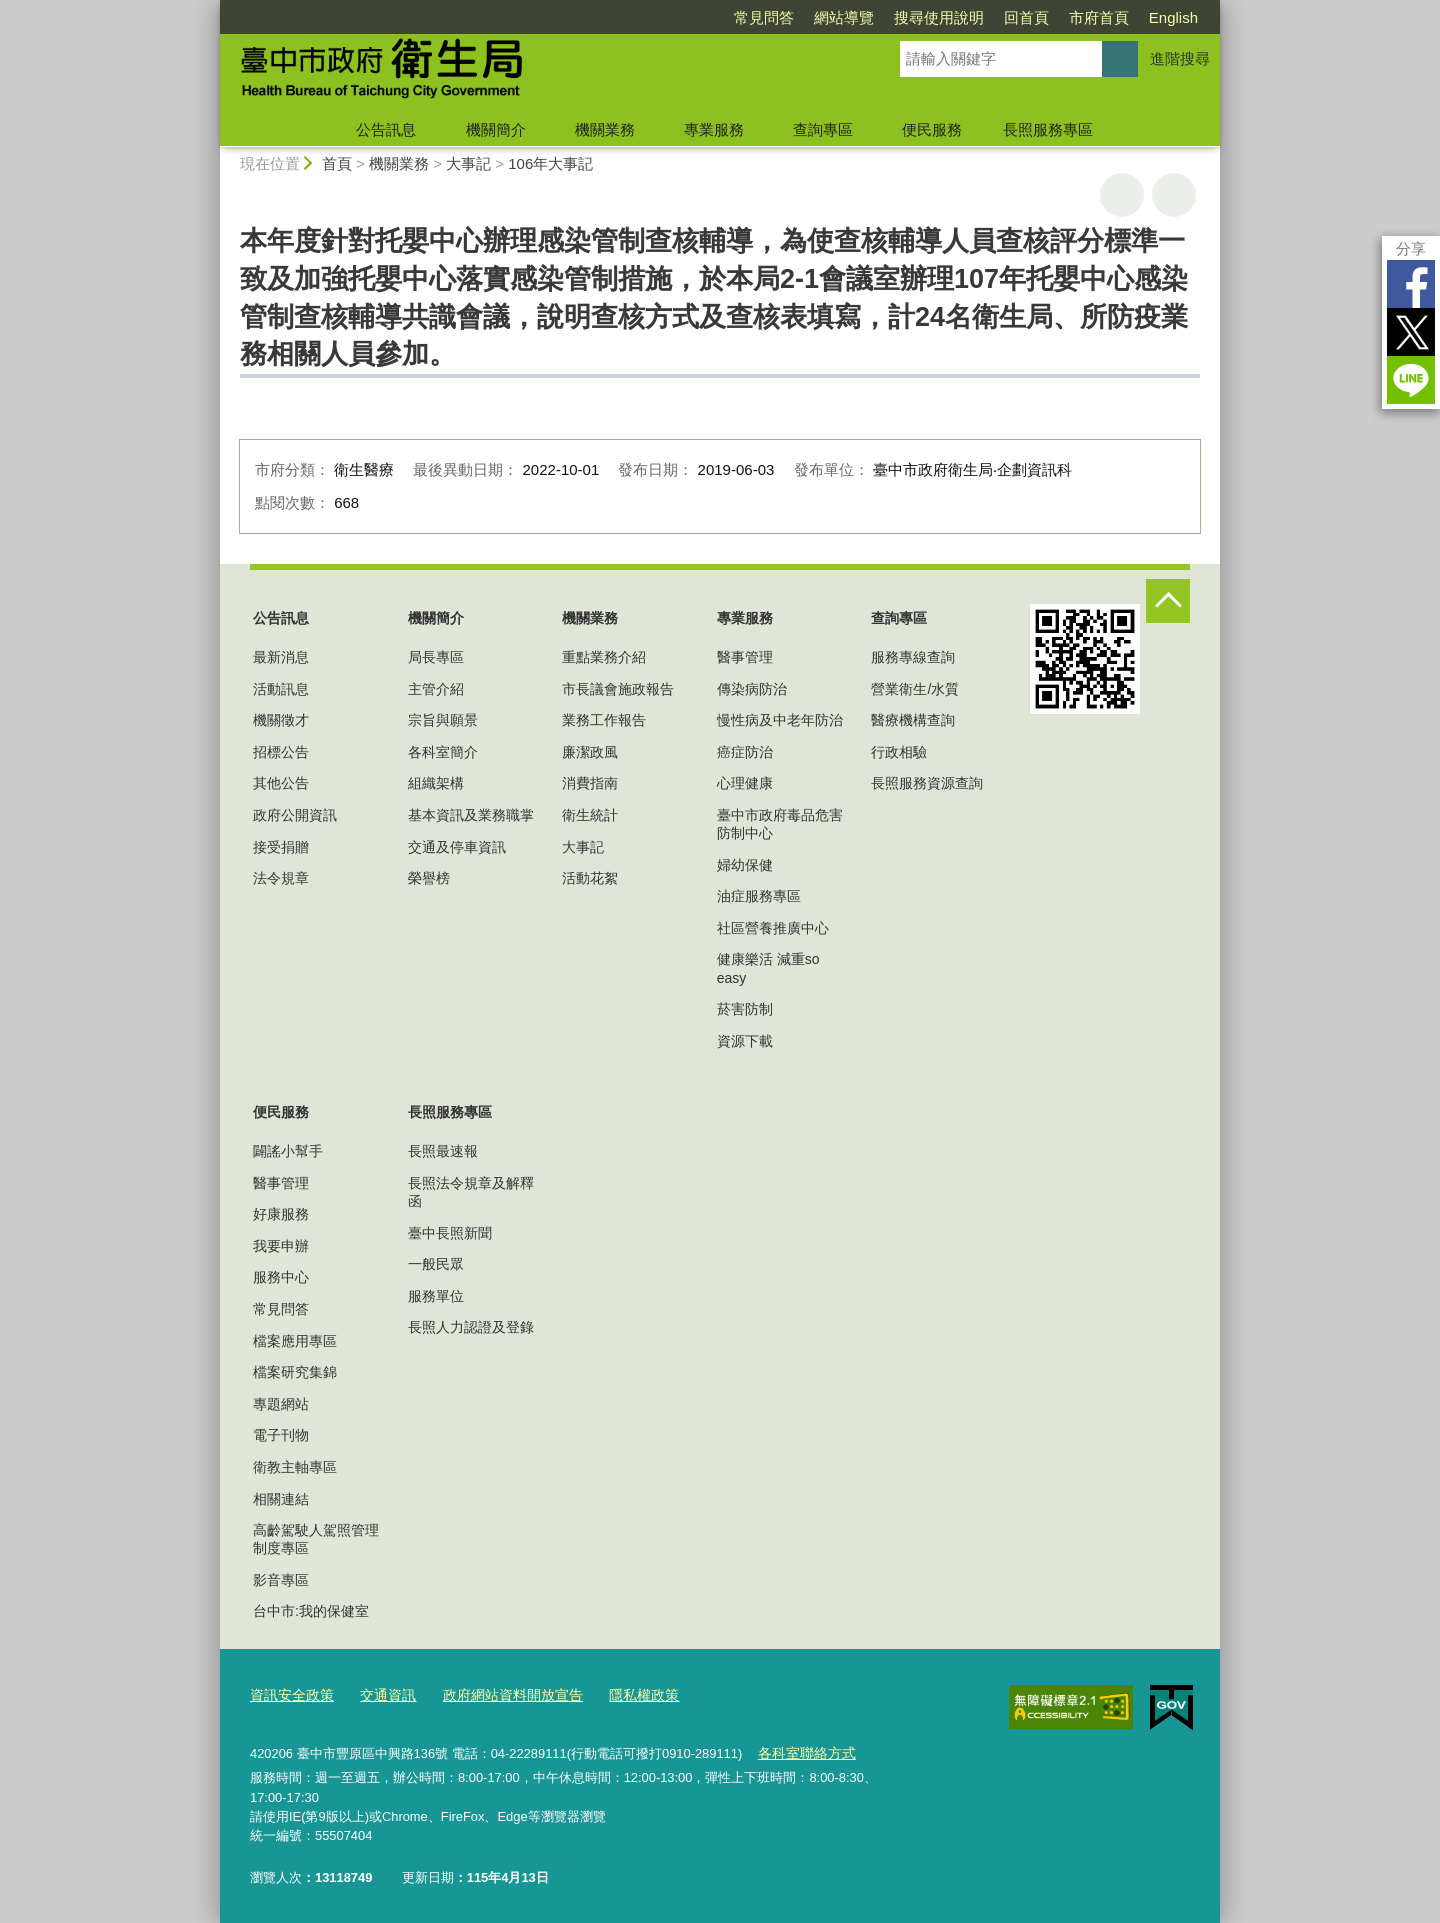 The width and height of the screenshot is (1440, 1923). I want to click on 搜尋使用說明, so click(939, 17).